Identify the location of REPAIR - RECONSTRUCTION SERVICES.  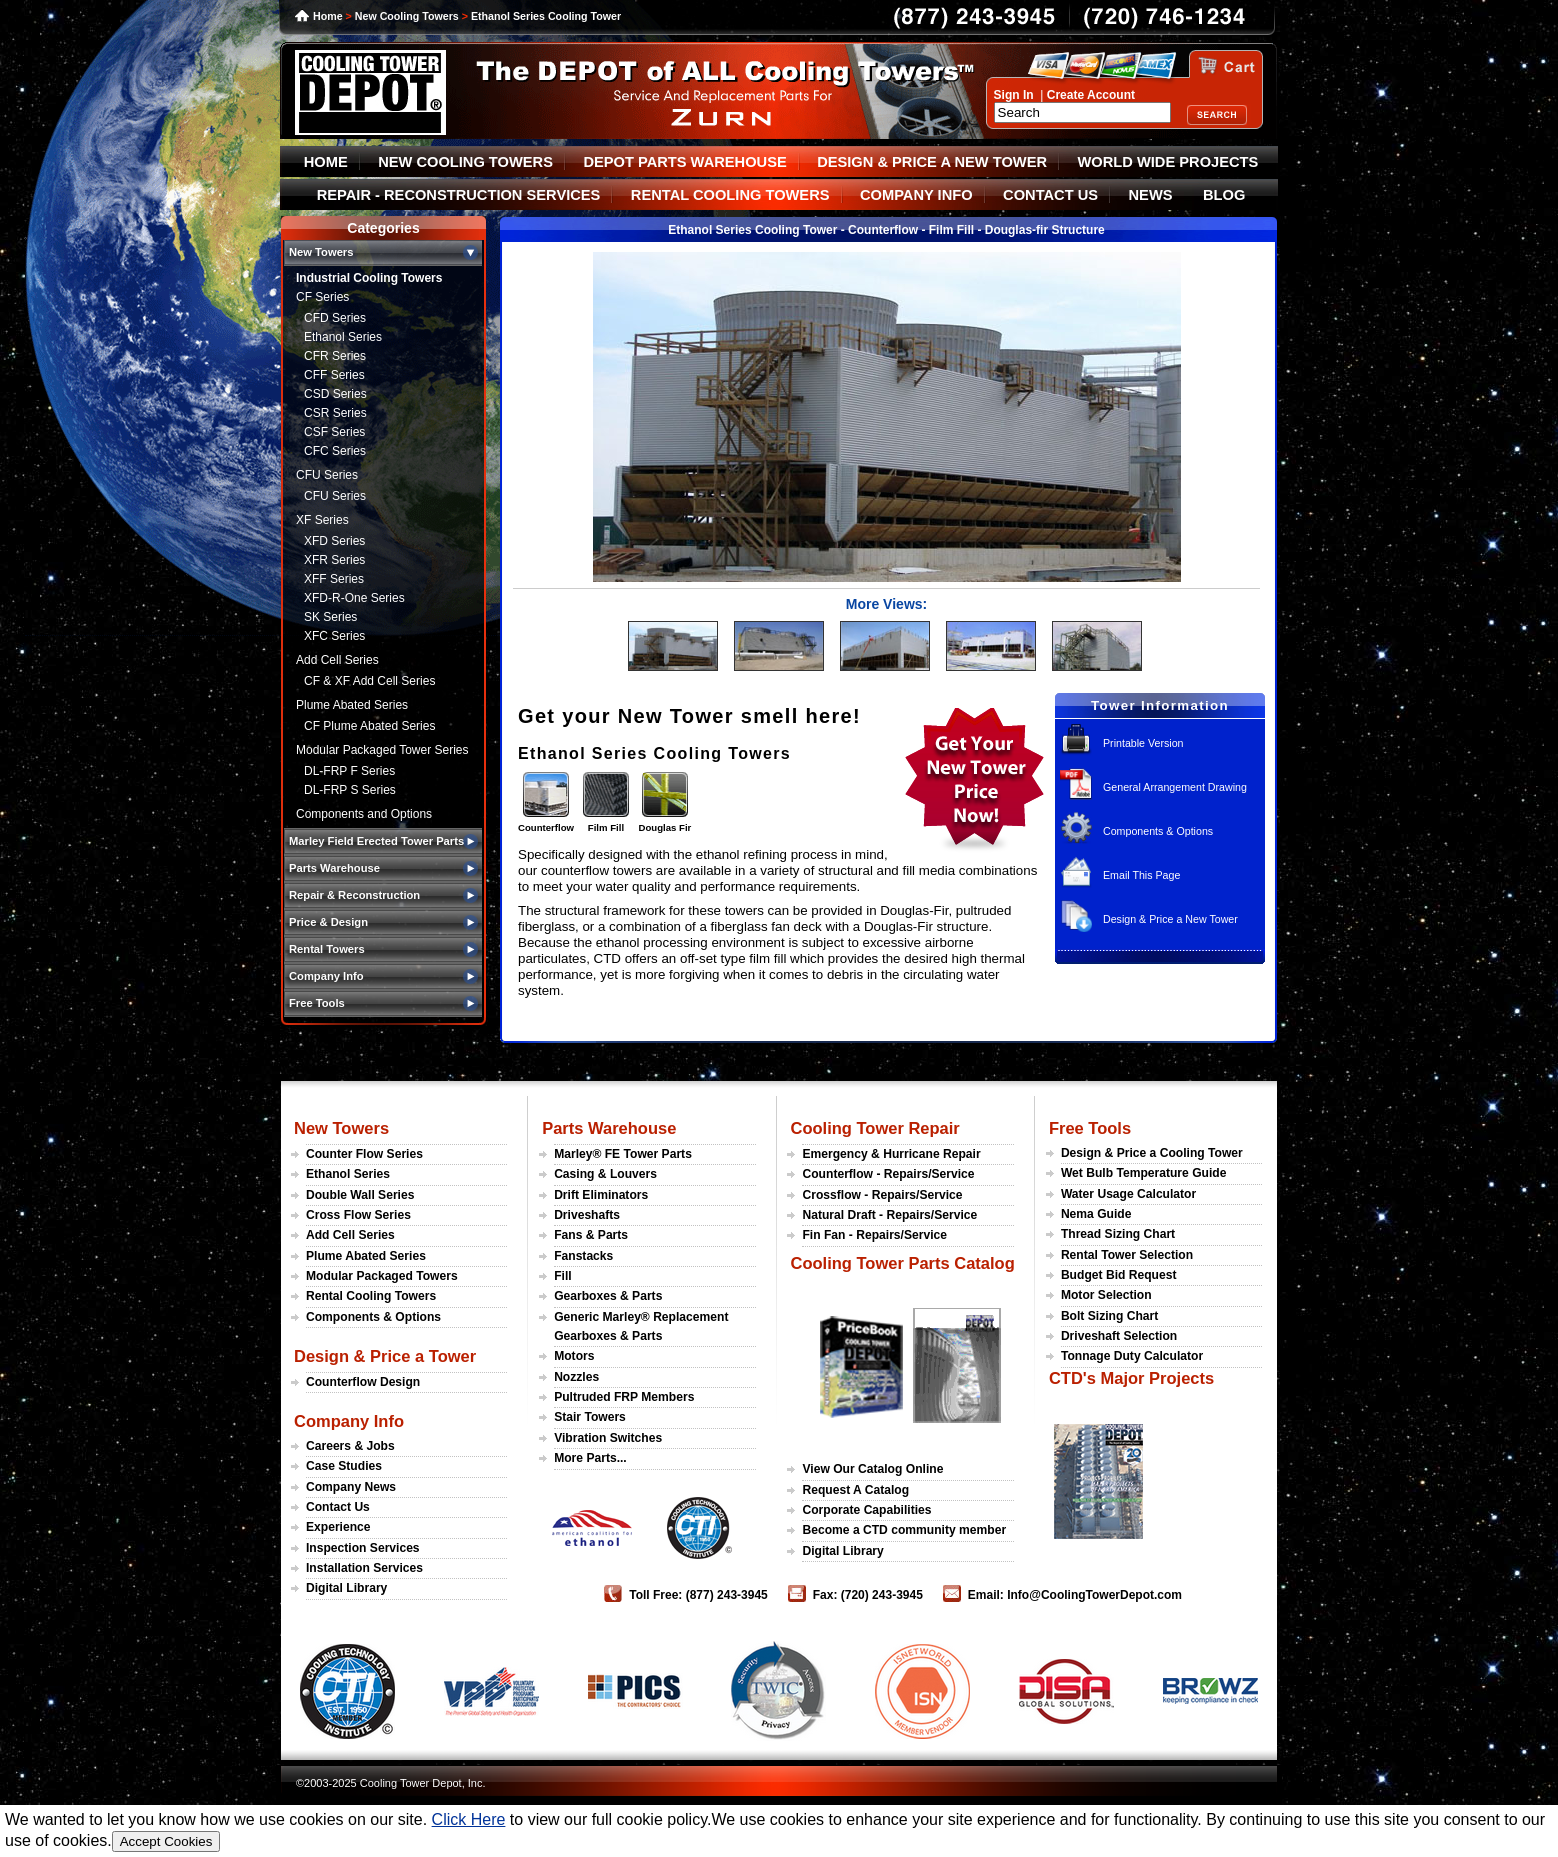
(459, 195).